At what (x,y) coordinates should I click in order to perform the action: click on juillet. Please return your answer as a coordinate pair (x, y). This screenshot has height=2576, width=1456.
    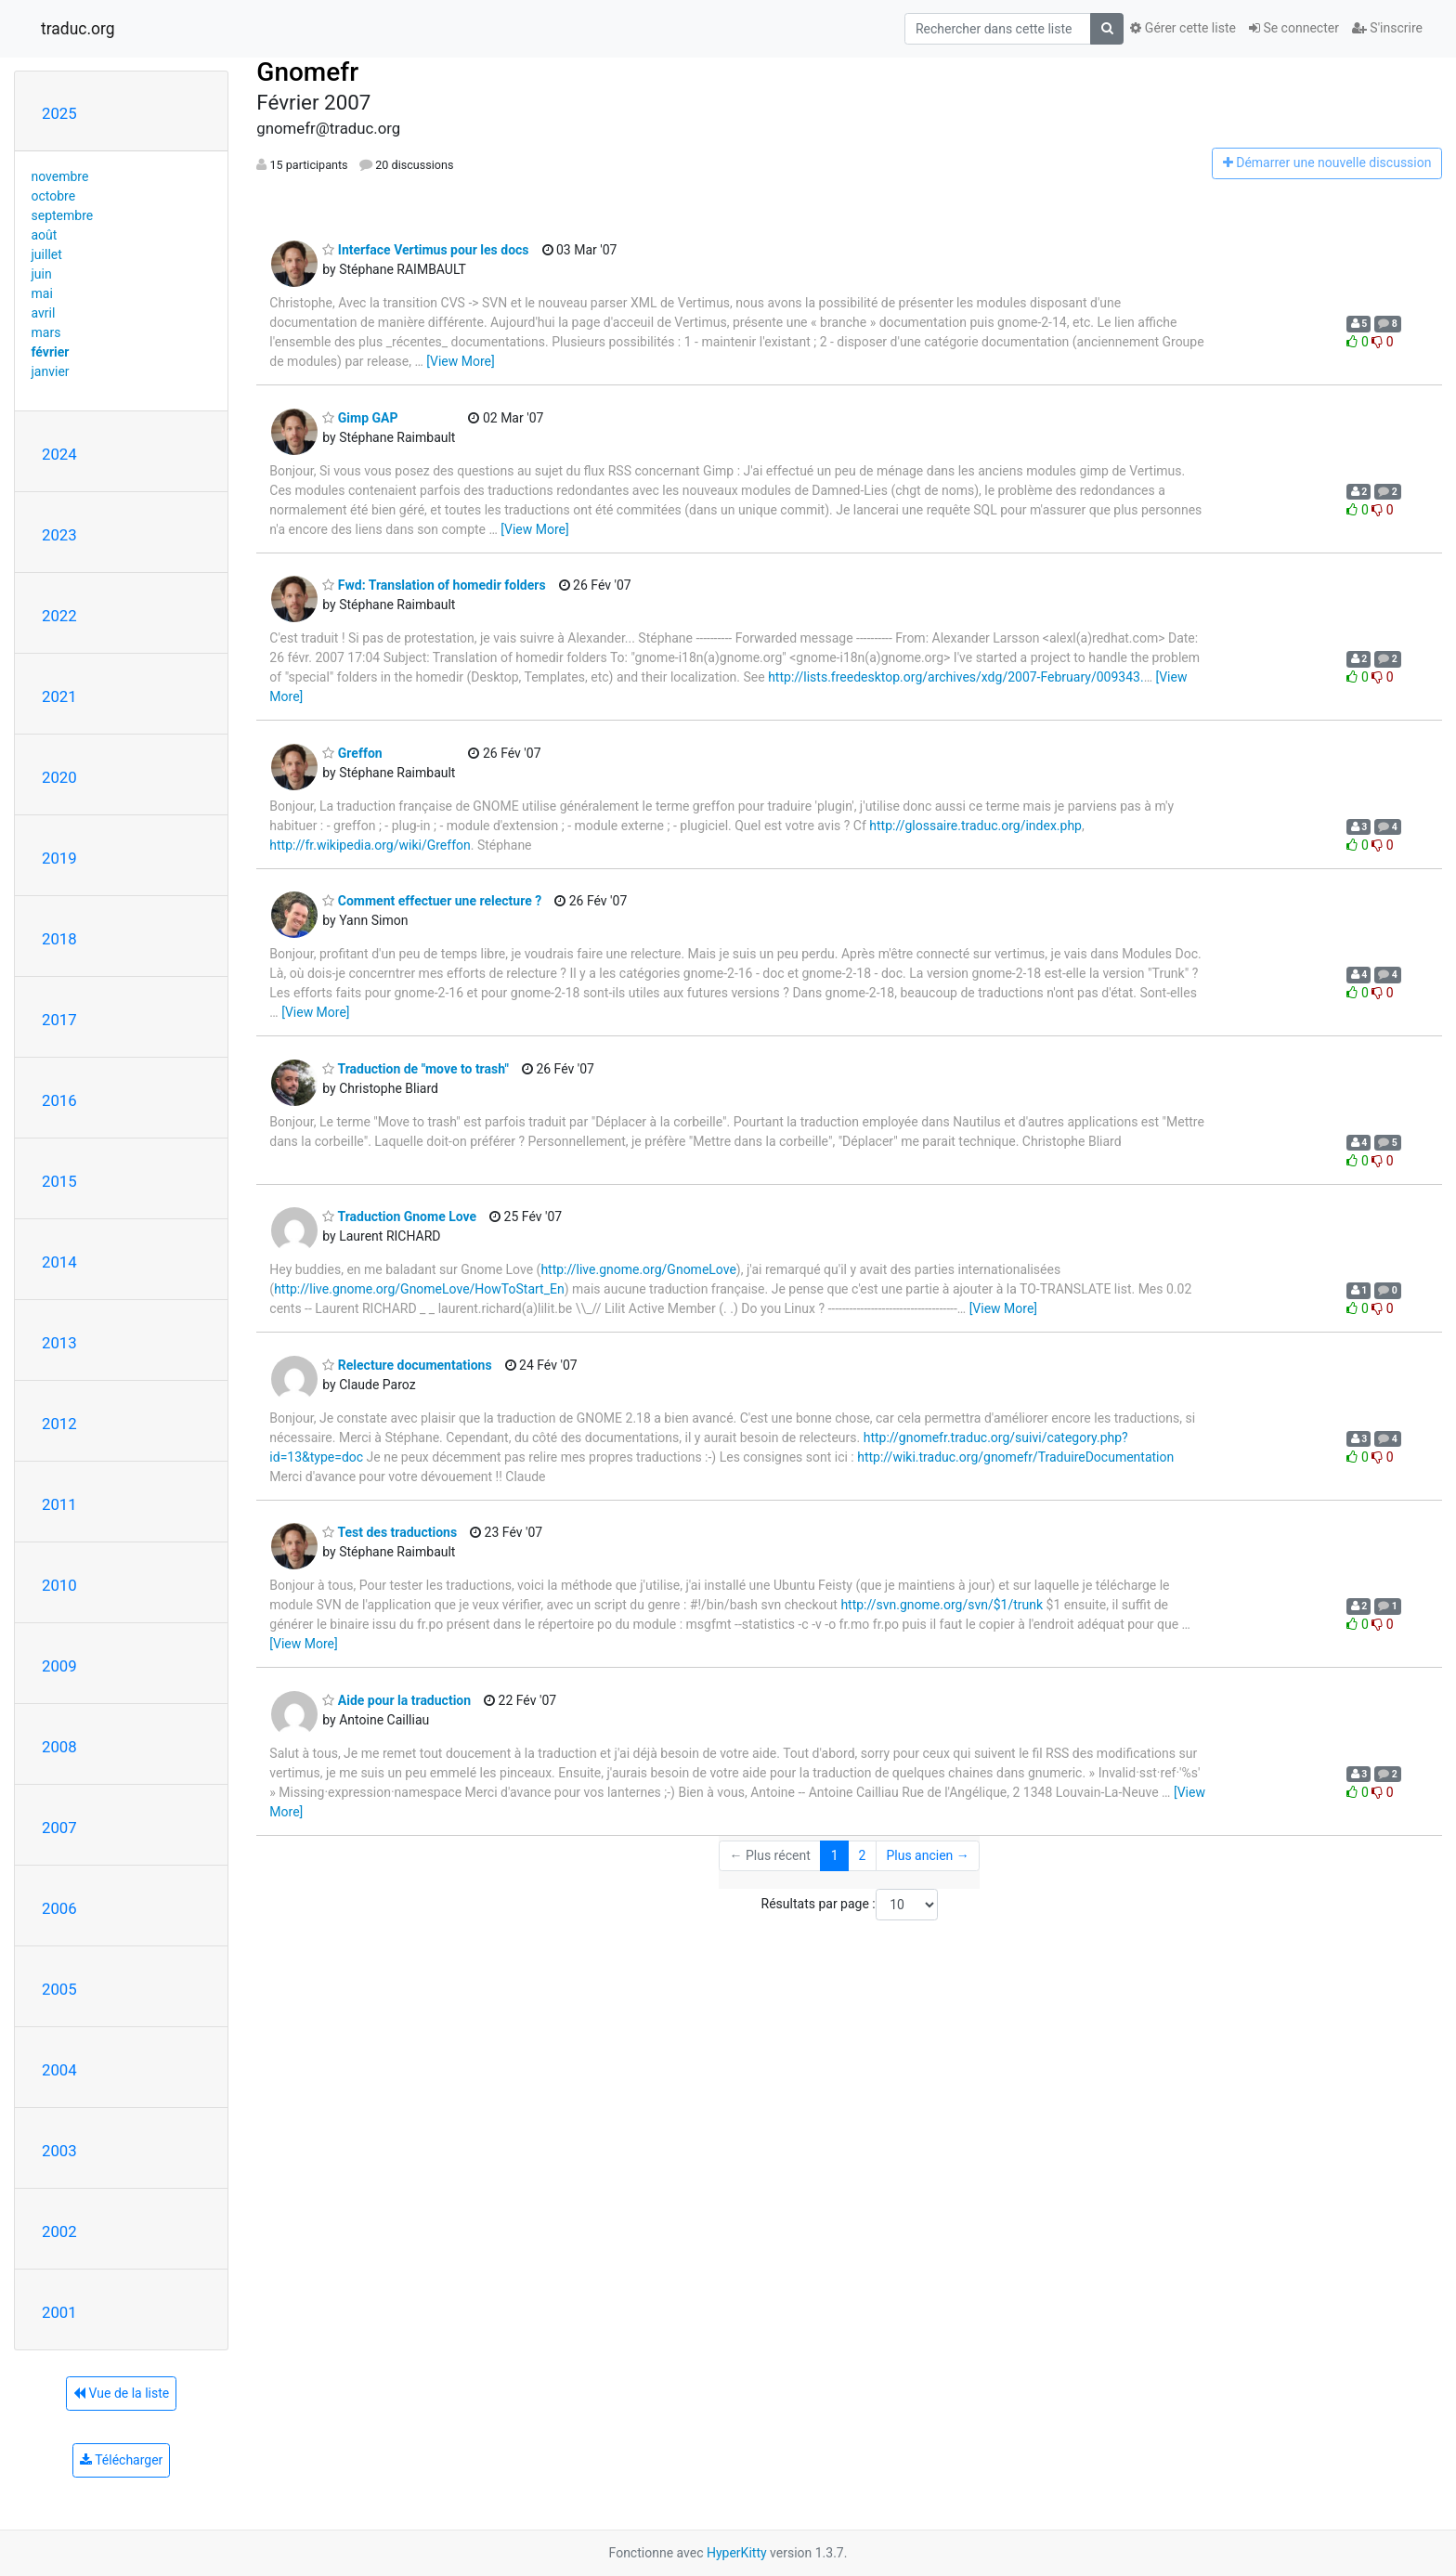
    Looking at the image, I should click on (47, 254).